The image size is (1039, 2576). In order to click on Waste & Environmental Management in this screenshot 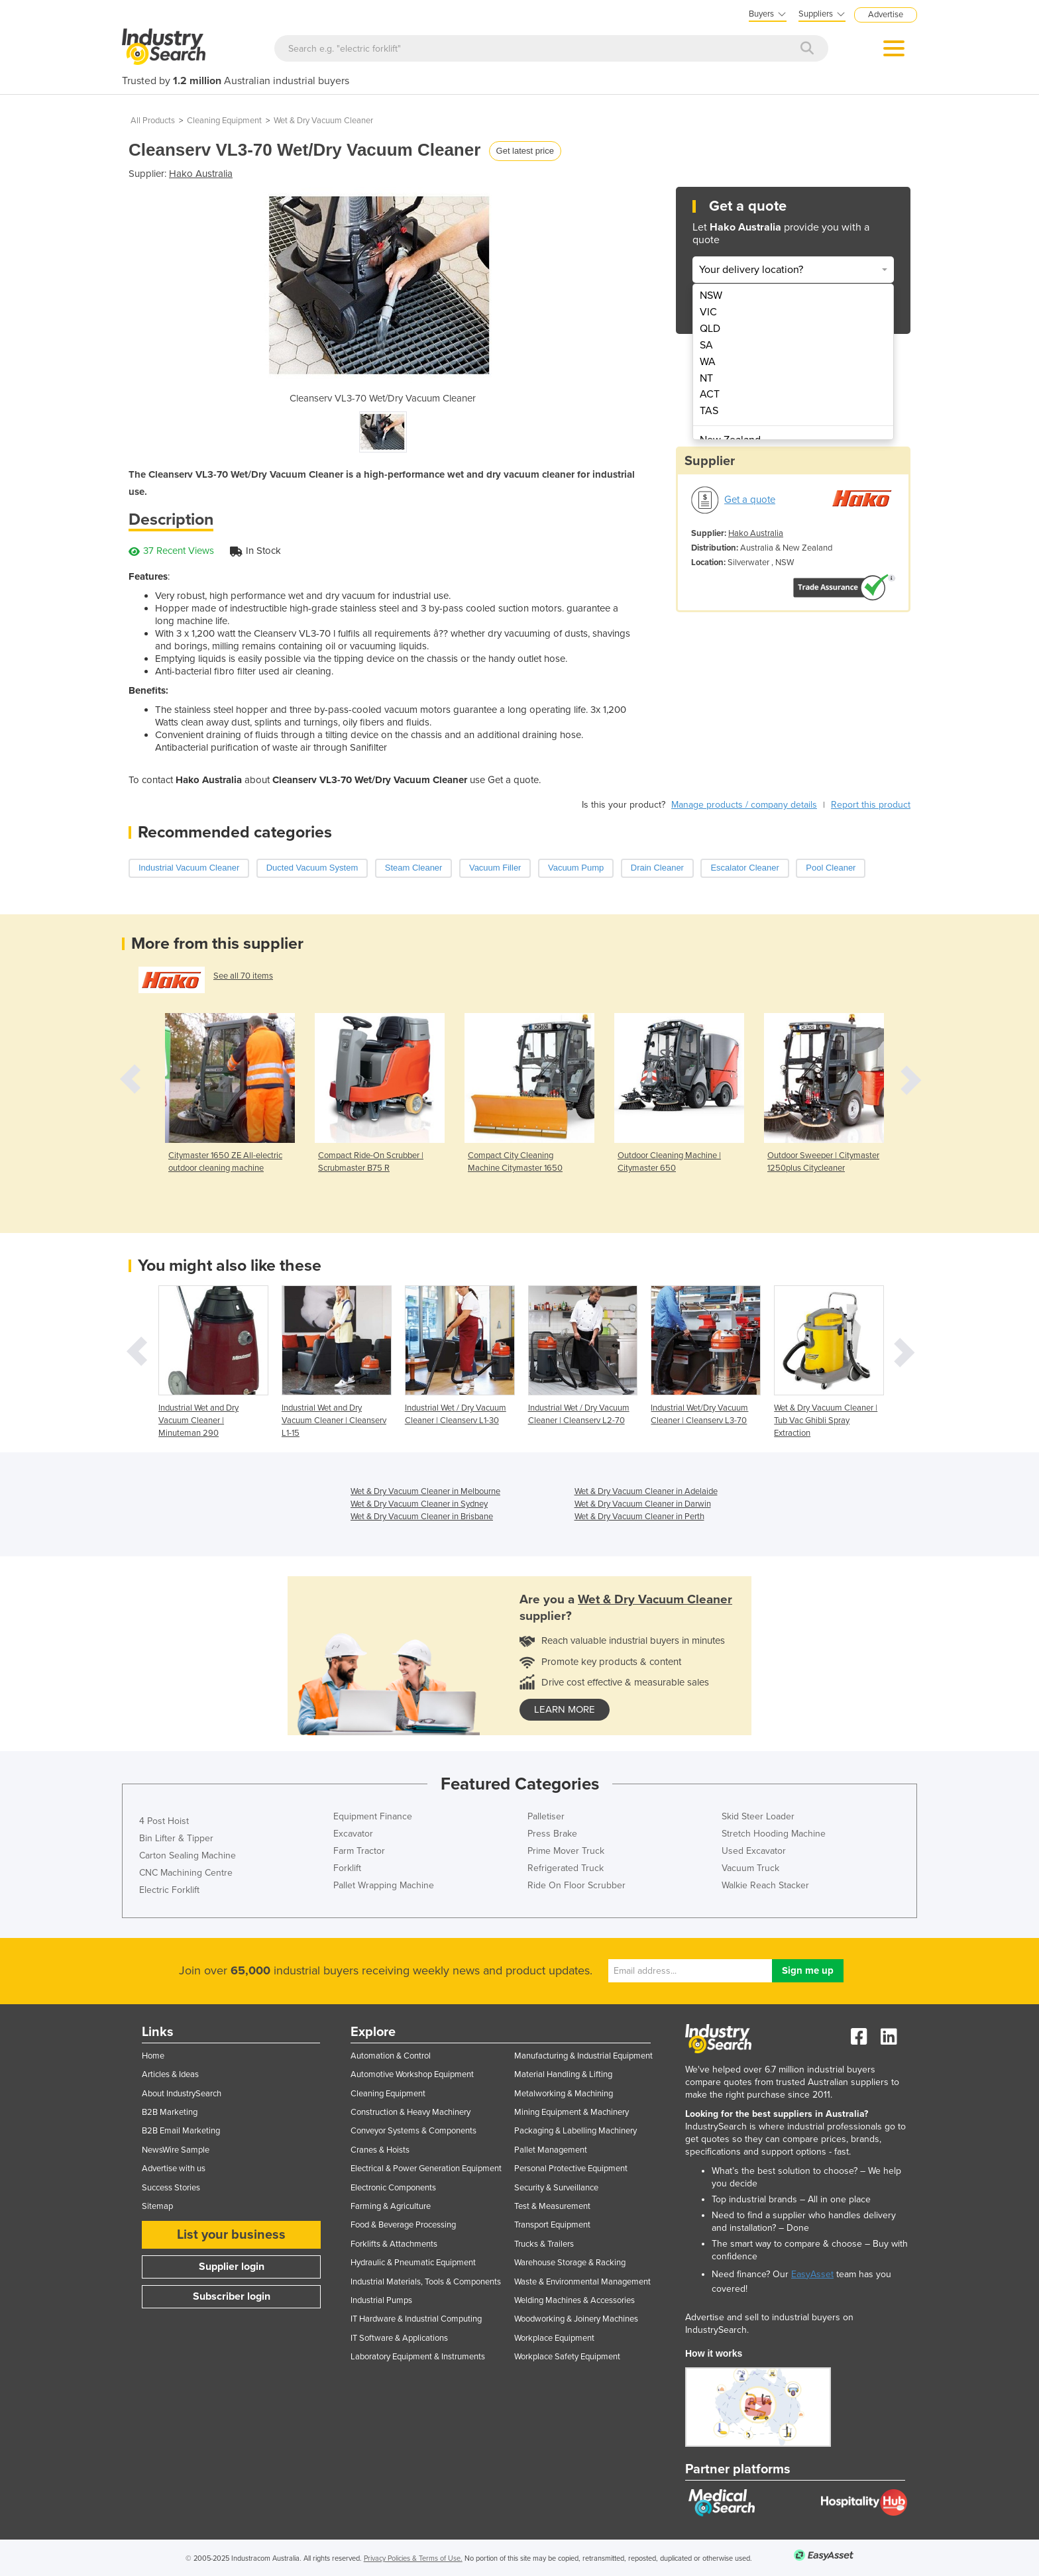, I will do `click(582, 2282)`.